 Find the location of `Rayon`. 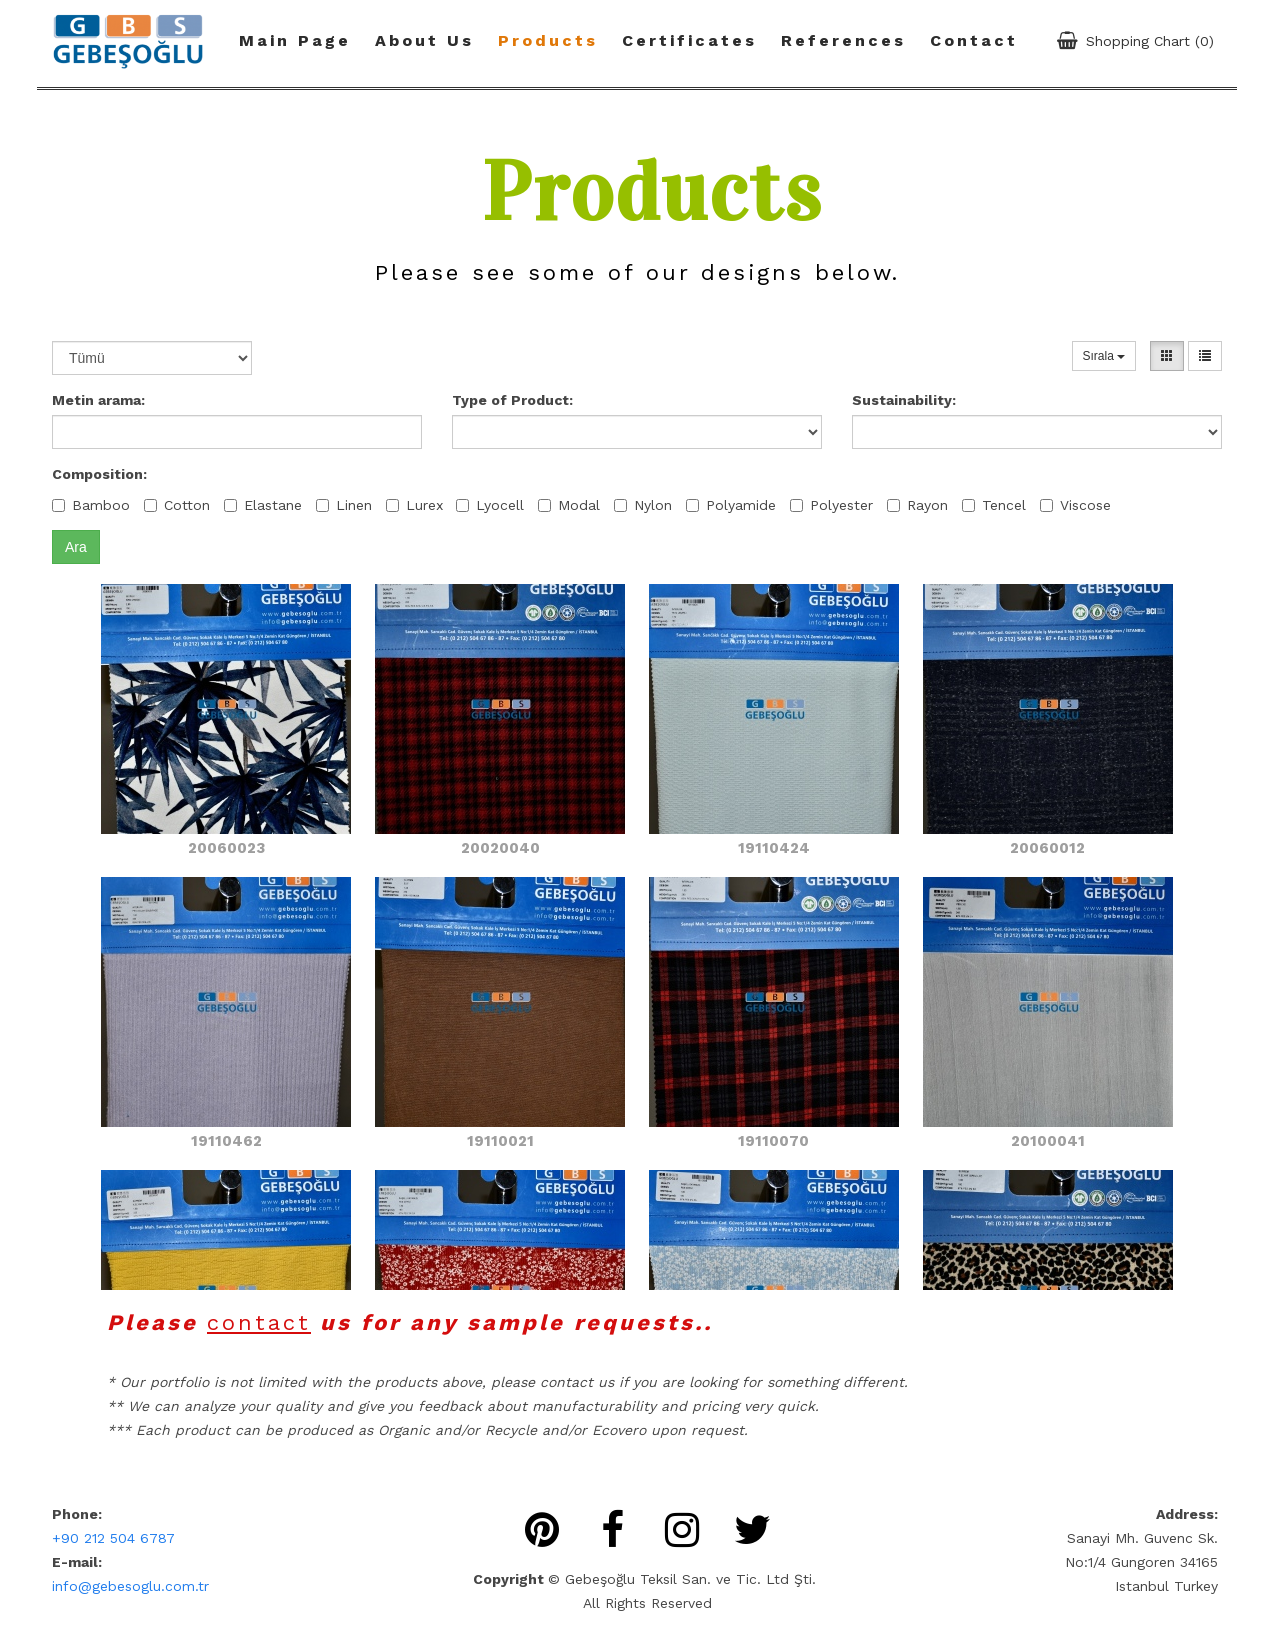

Rayon is located at coordinates (917, 505).